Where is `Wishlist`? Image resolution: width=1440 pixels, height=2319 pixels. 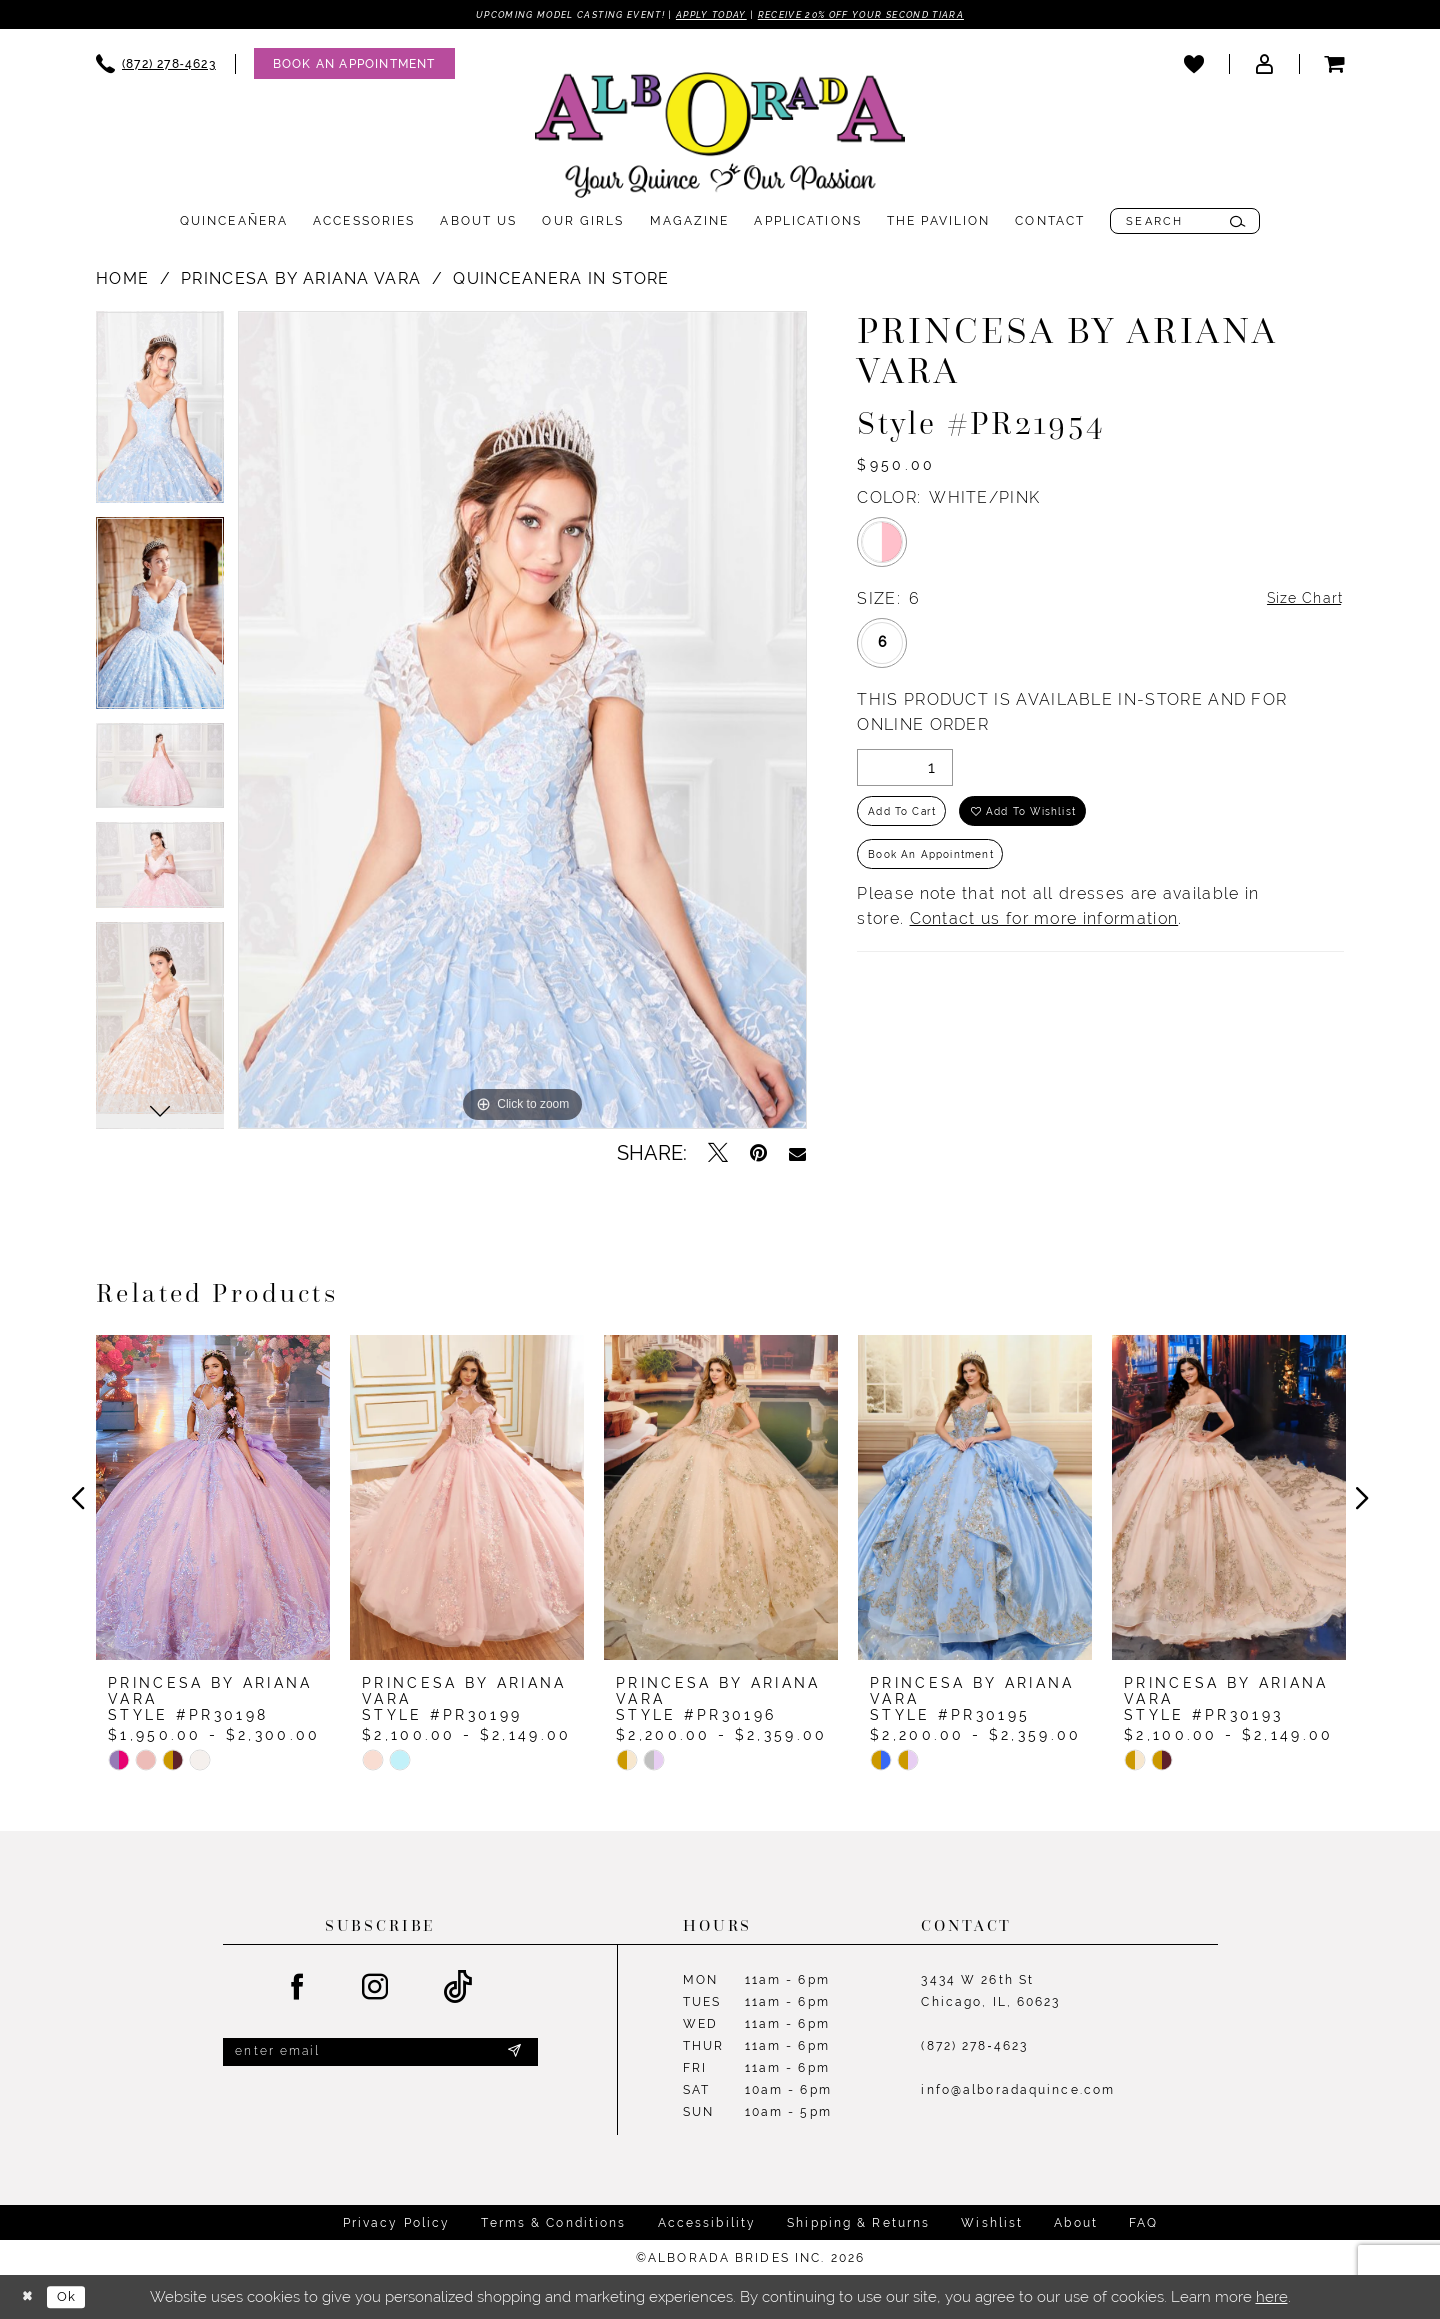 Wishlist is located at coordinates (992, 2224).